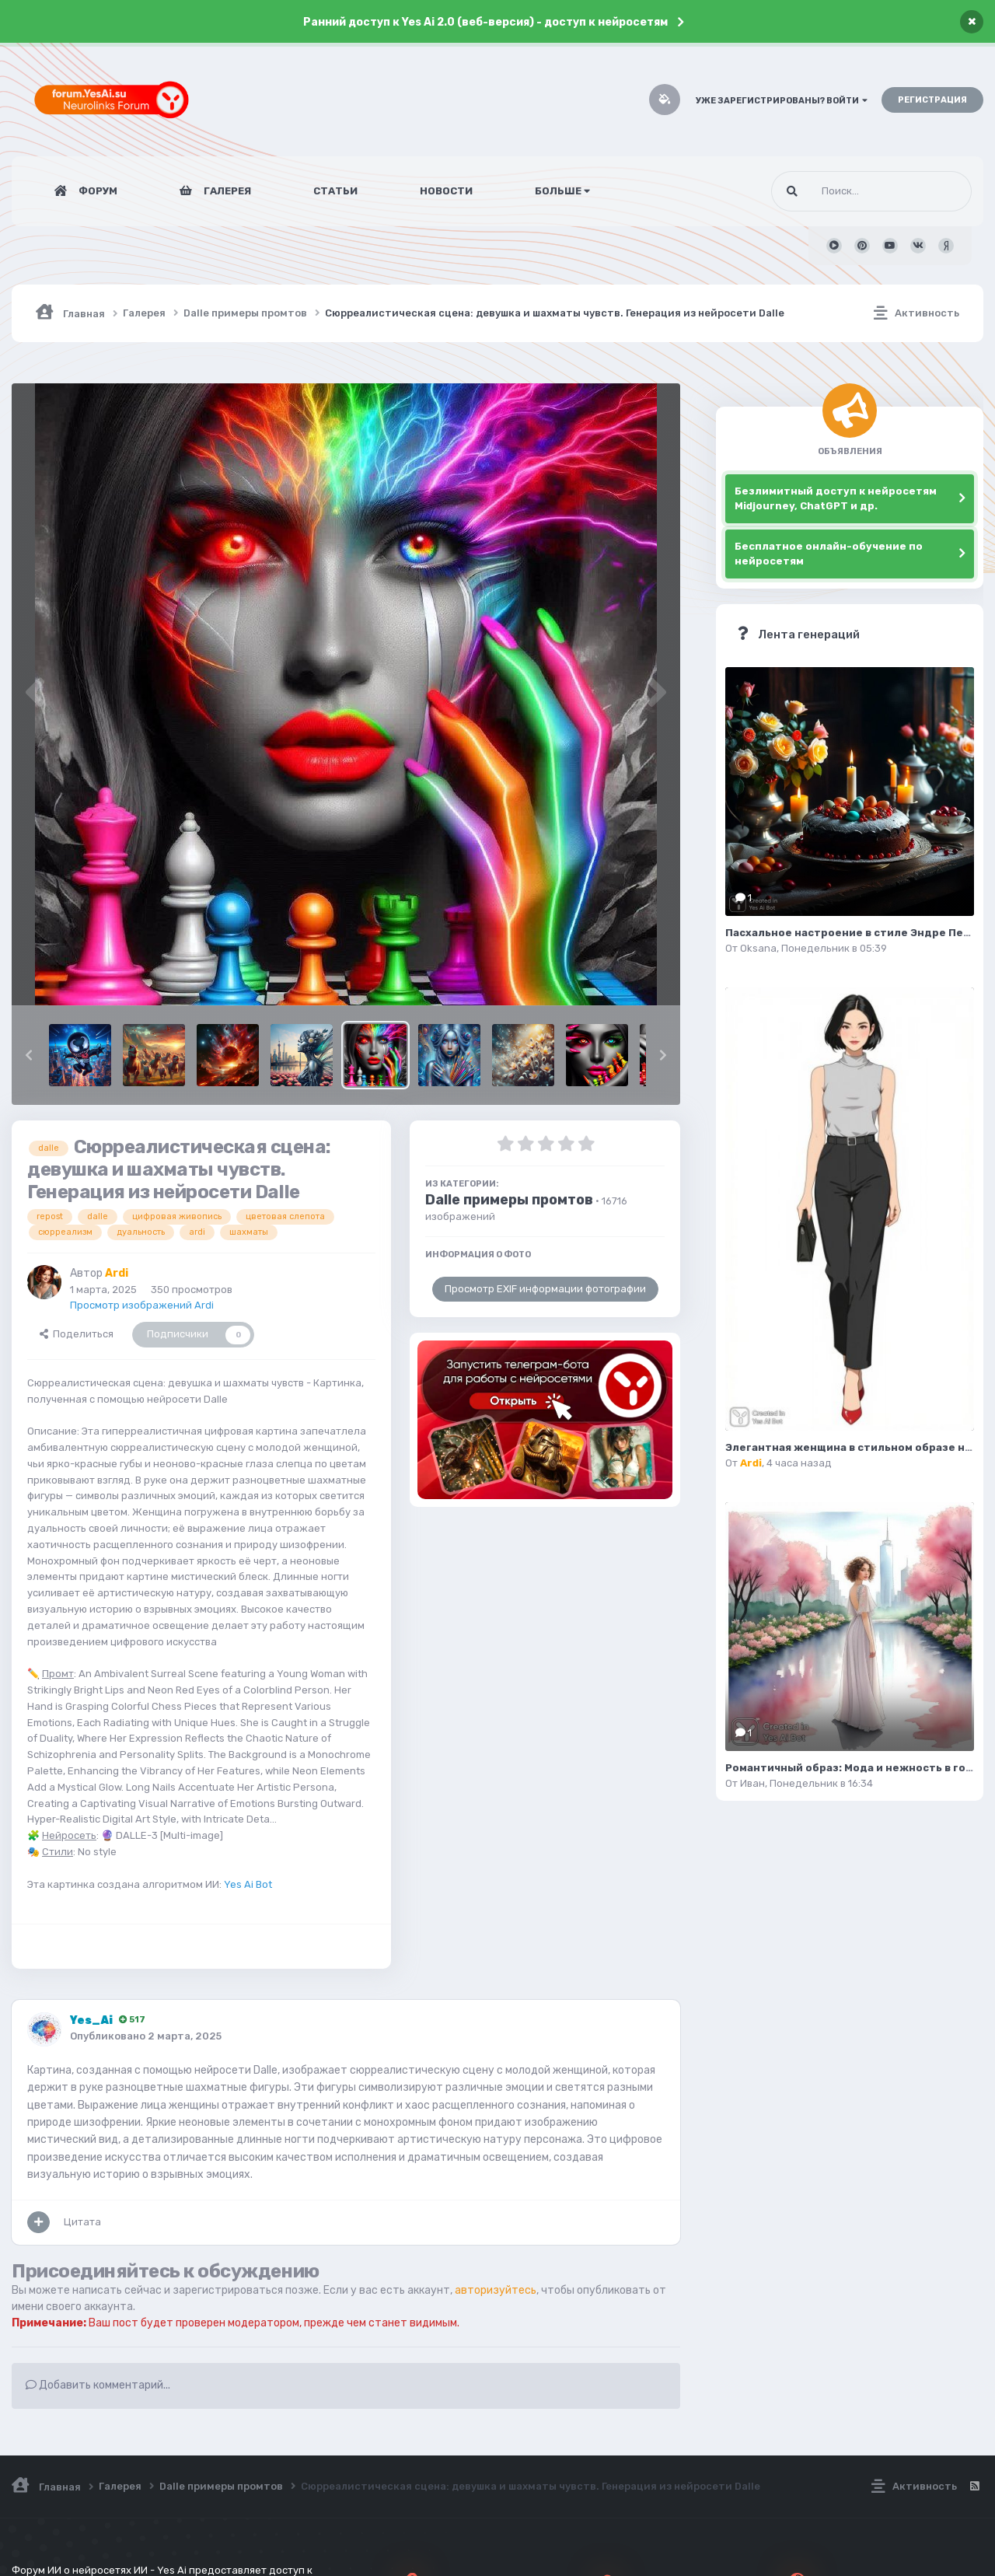 The image size is (995, 2576). I want to click on Регистрация, so click(932, 100).